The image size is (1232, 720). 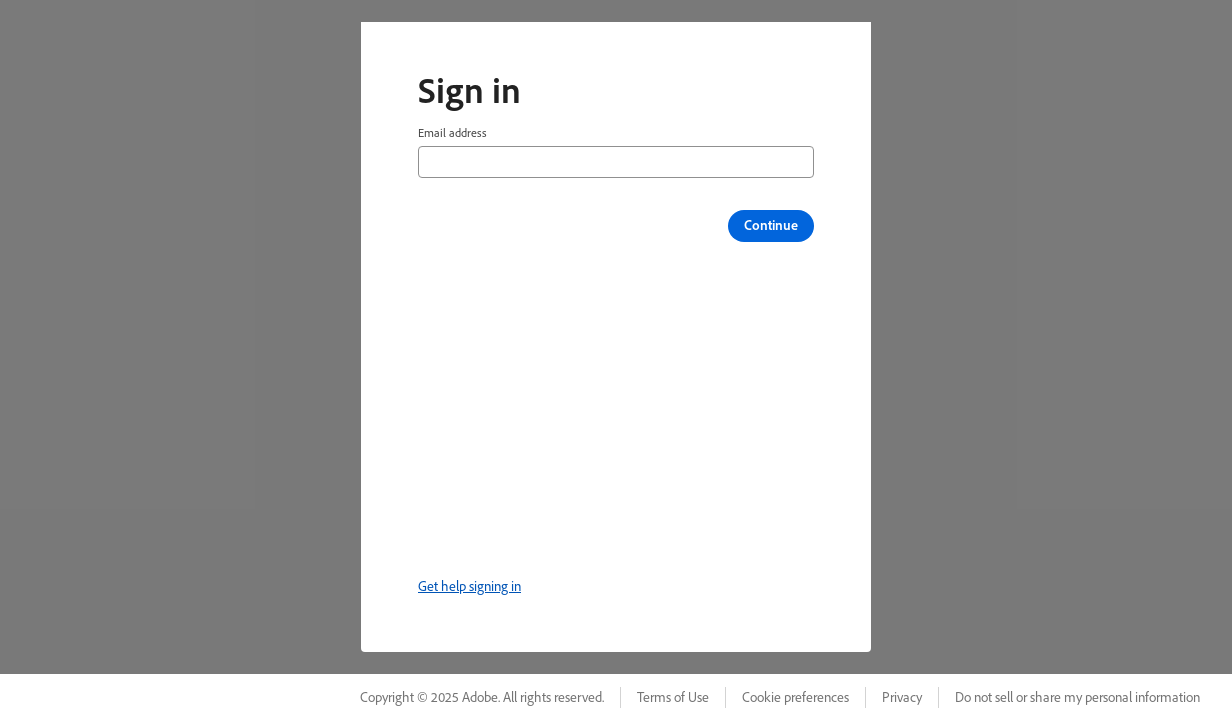 What do you see at coordinates (1077, 697) in the screenshot?
I see `Do not sell or share my personal information` at bounding box center [1077, 697].